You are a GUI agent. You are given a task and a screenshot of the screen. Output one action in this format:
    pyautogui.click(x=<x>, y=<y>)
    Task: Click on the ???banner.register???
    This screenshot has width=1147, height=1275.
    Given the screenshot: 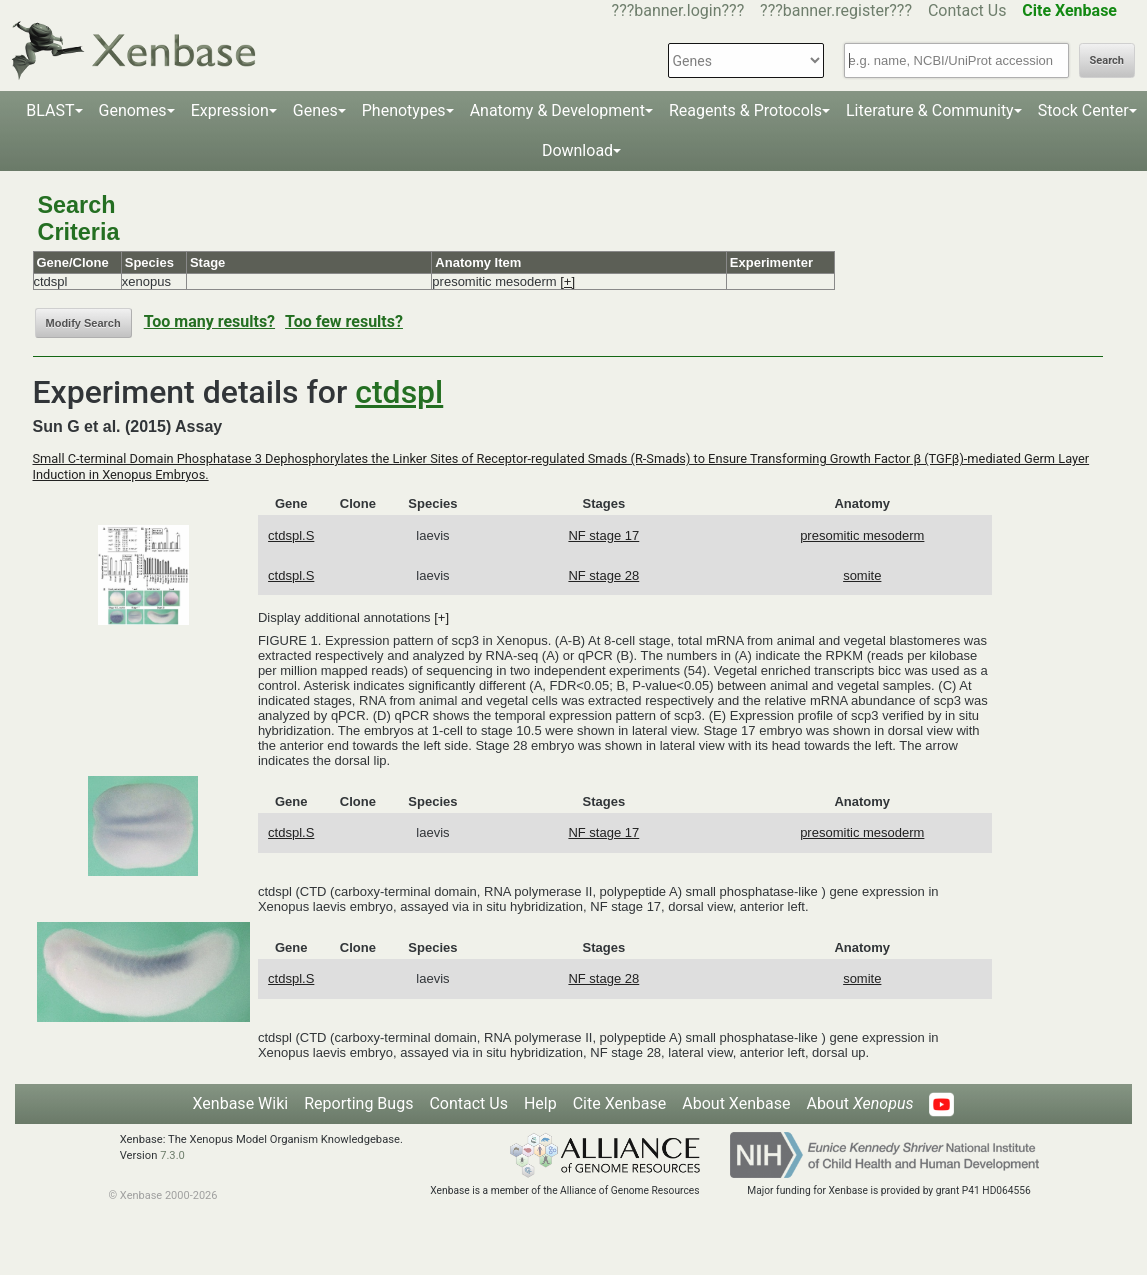 What is the action you would take?
    pyautogui.click(x=836, y=10)
    